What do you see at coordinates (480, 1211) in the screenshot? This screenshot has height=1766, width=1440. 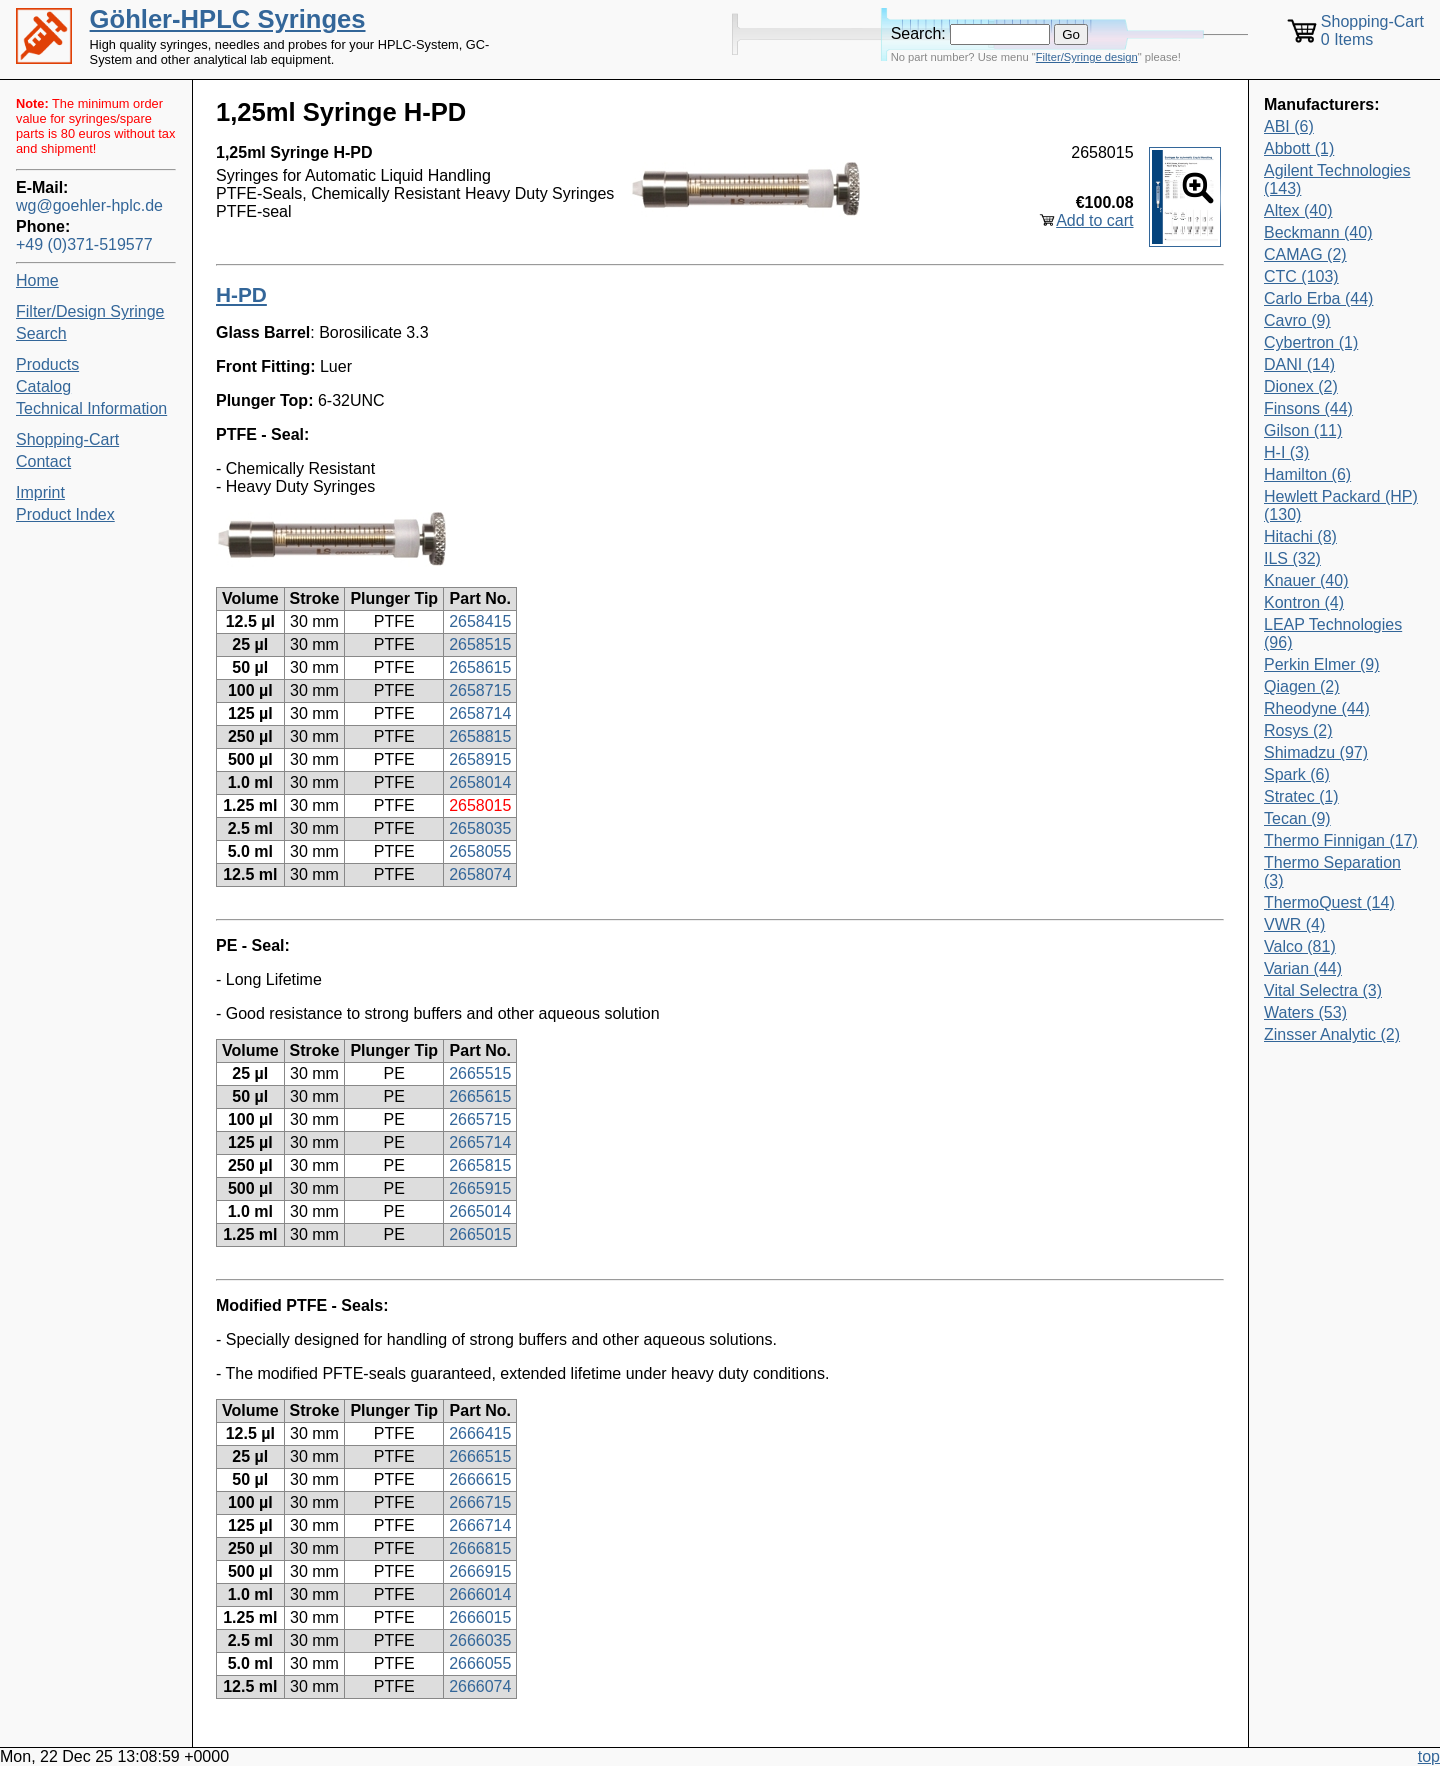 I see `2665014` at bounding box center [480, 1211].